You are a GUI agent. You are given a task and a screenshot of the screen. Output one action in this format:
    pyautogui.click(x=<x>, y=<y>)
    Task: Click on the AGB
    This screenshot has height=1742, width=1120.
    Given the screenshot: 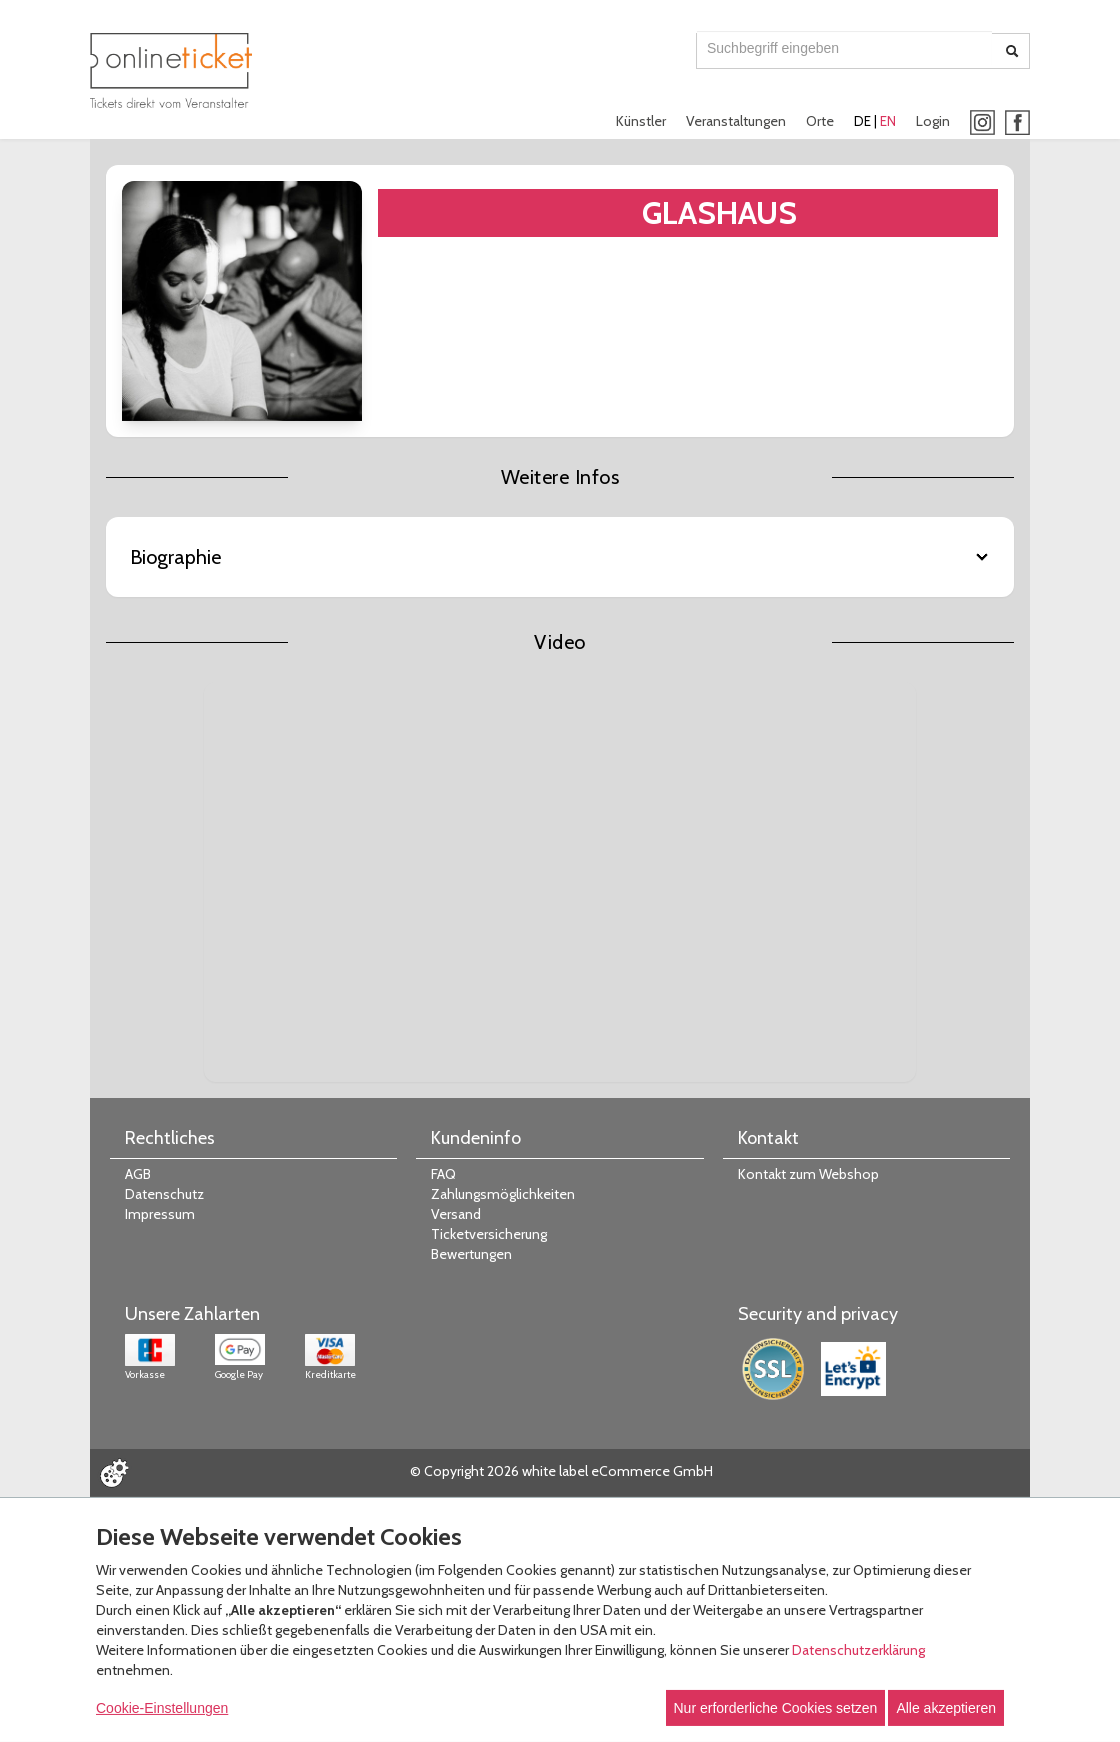 What is the action you would take?
    pyautogui.click(x=138, y=1174)
    